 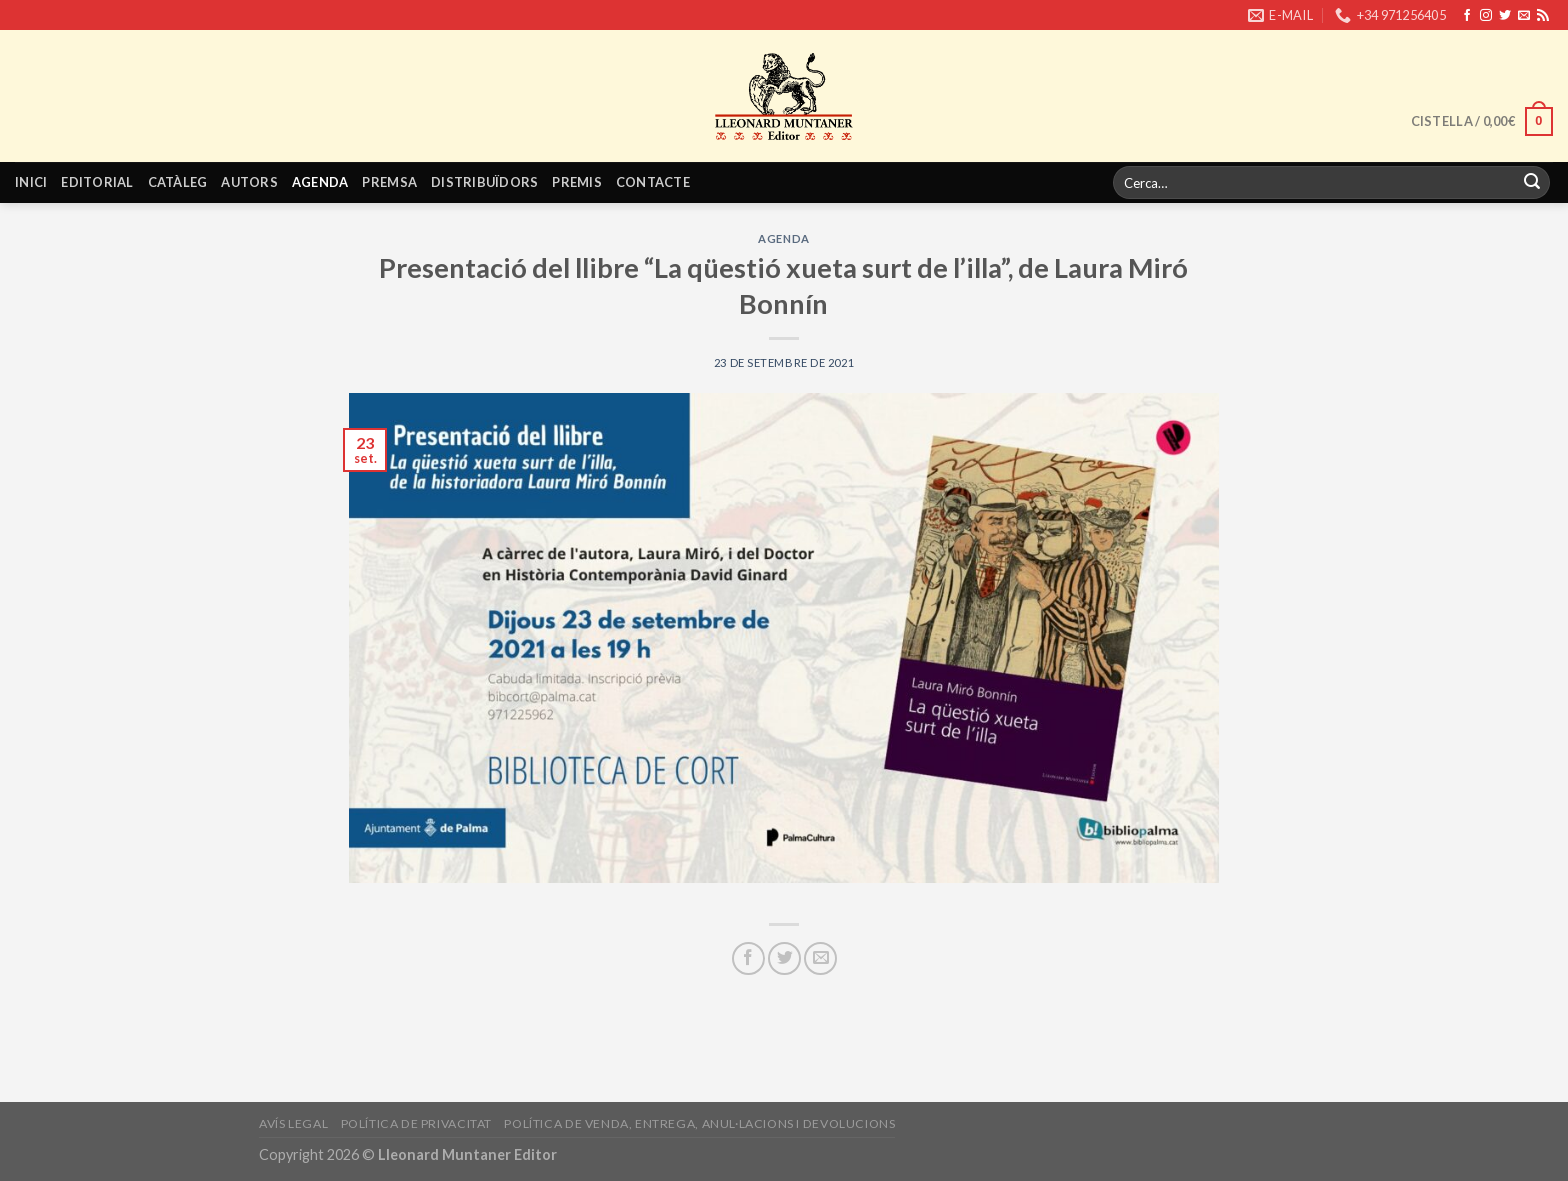 What do you see at coordinates (484, 182) in the screenshot?
I see `Distribuïdors` at bounding box center [484, 182].